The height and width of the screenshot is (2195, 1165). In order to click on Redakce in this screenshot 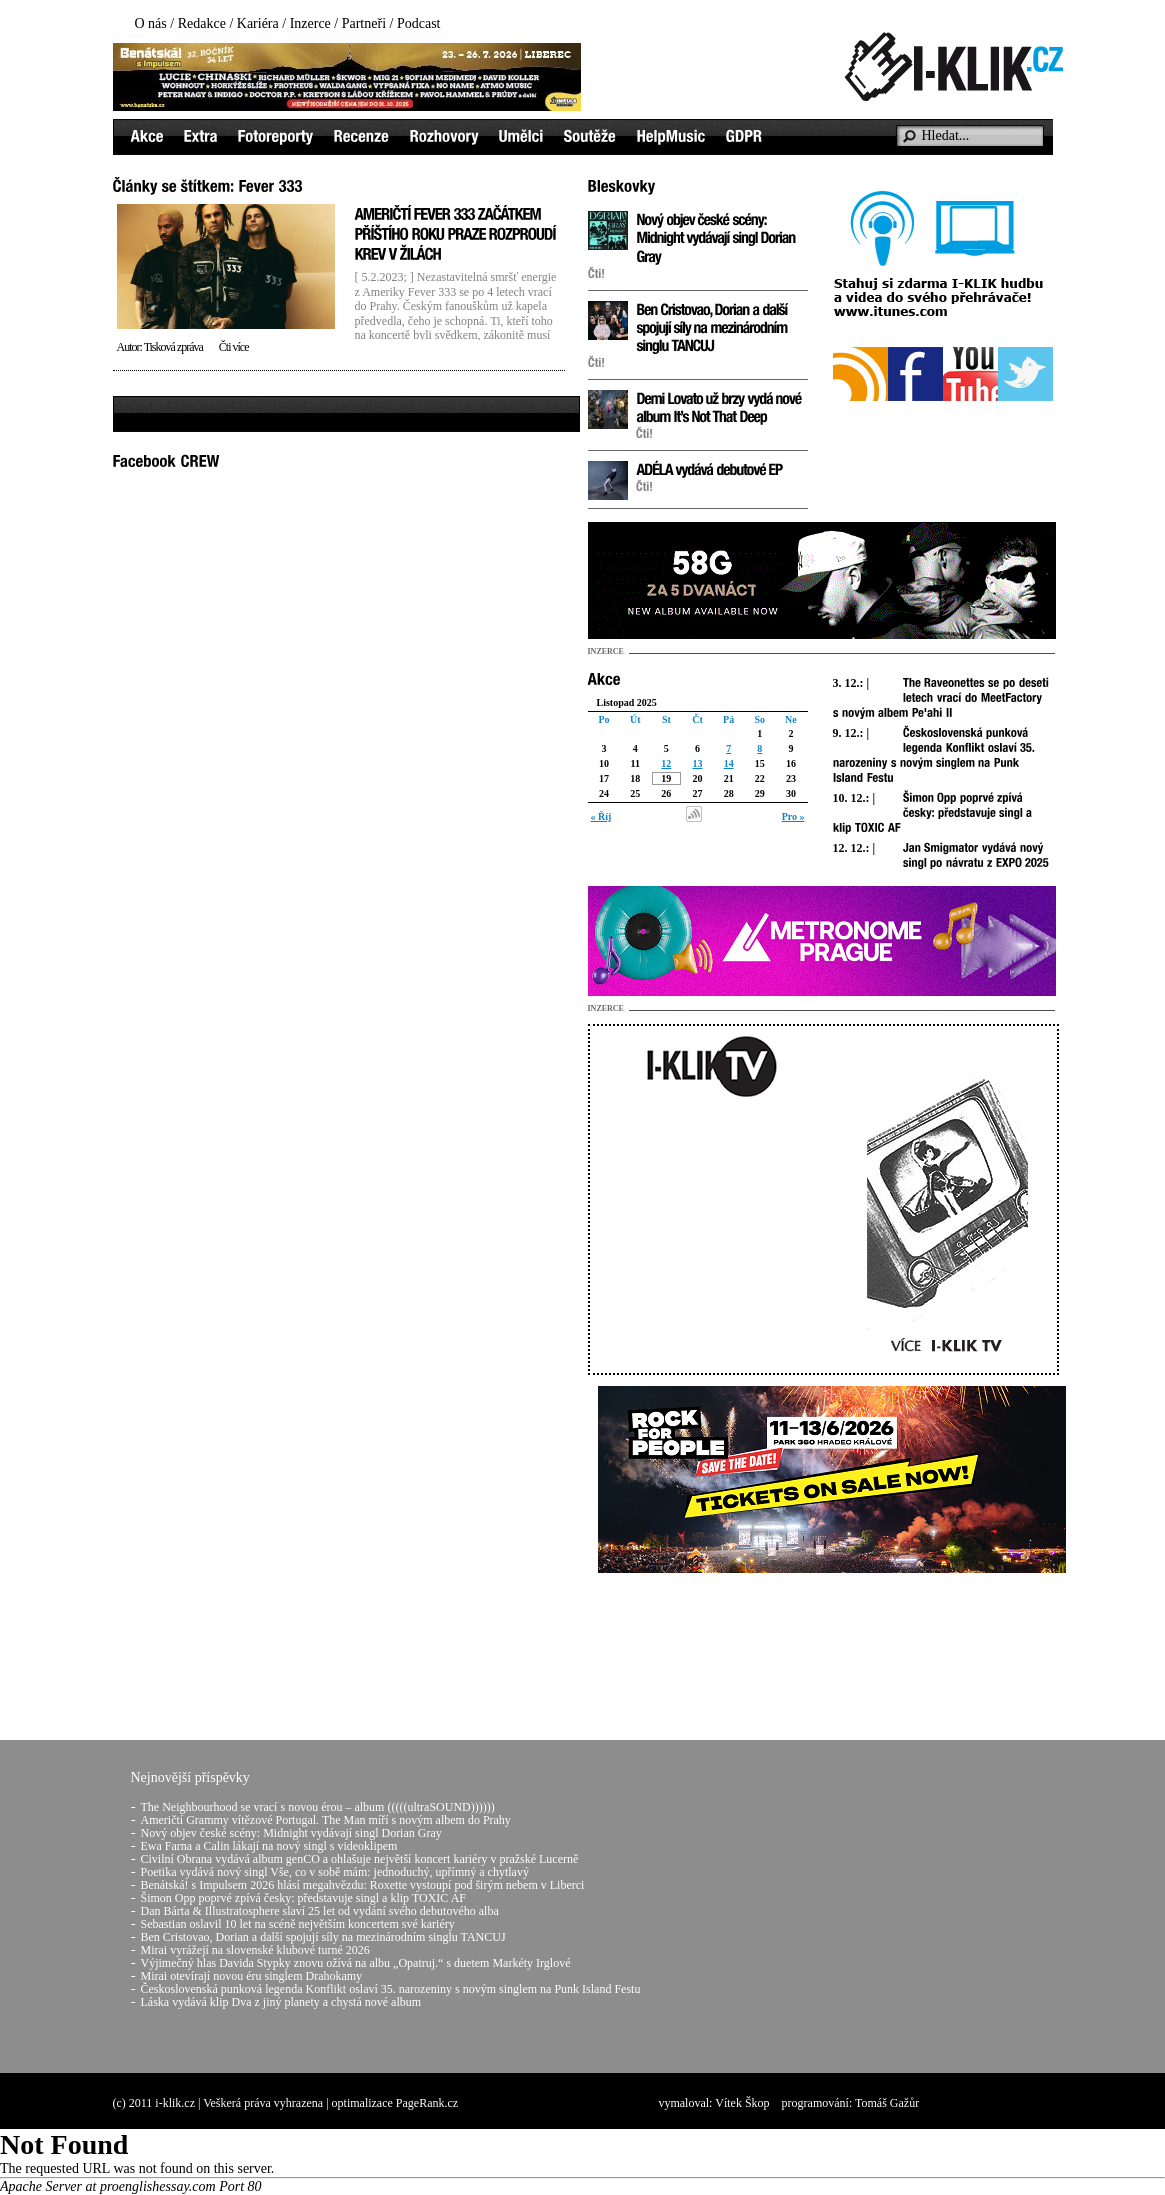, I will do `click(202, 23)`.